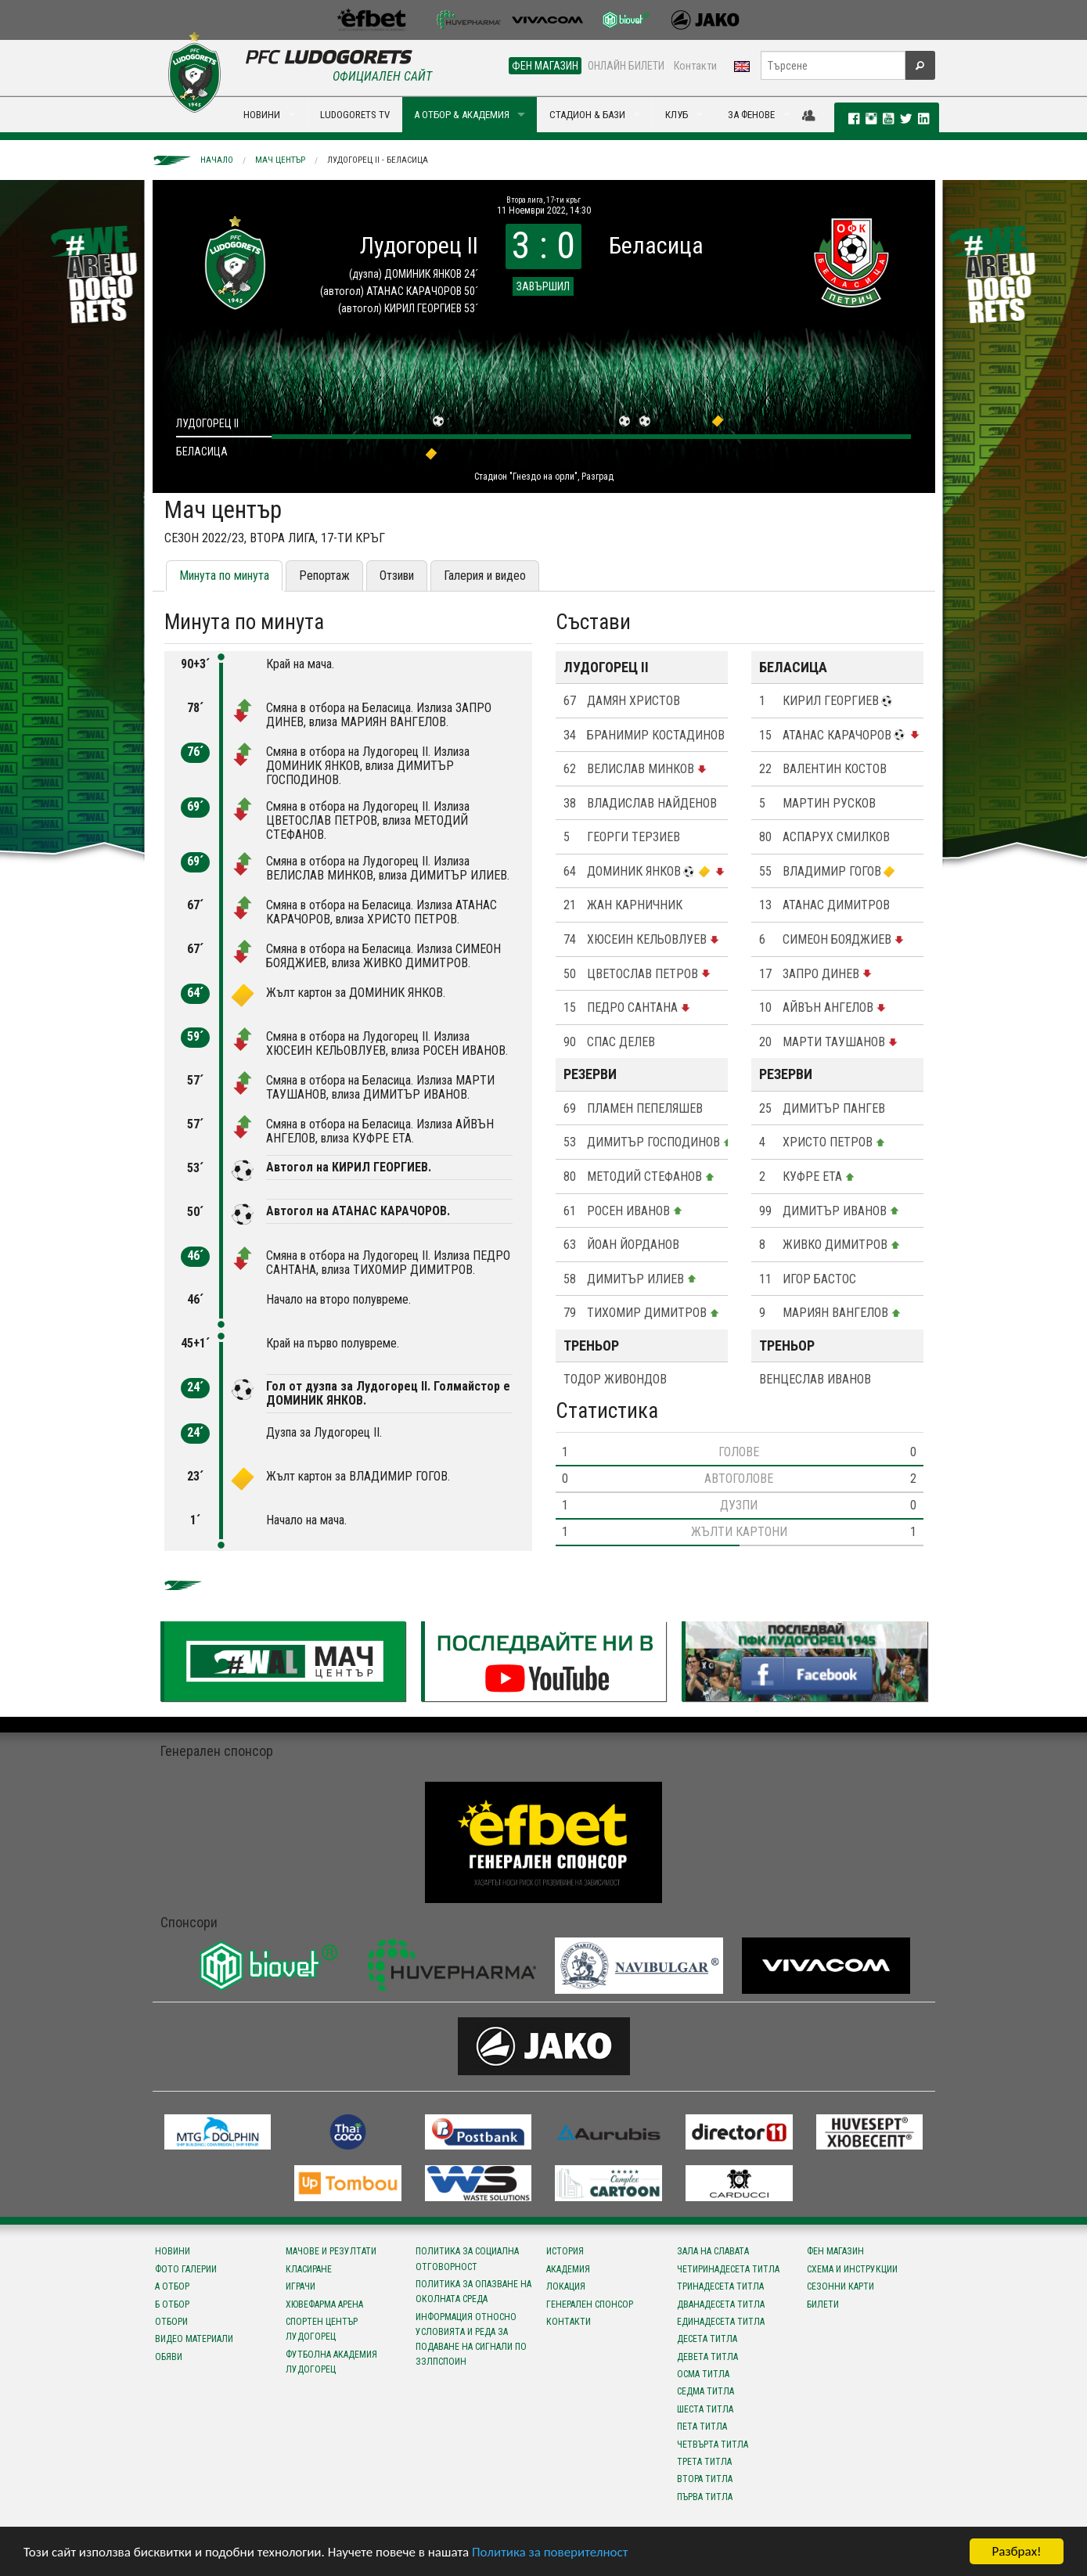 The image size is (1087, 2576). What do you see at coordinates (224, 575) in the screenshot?
I see `Минута по минута` at bounding box center [224, 575].